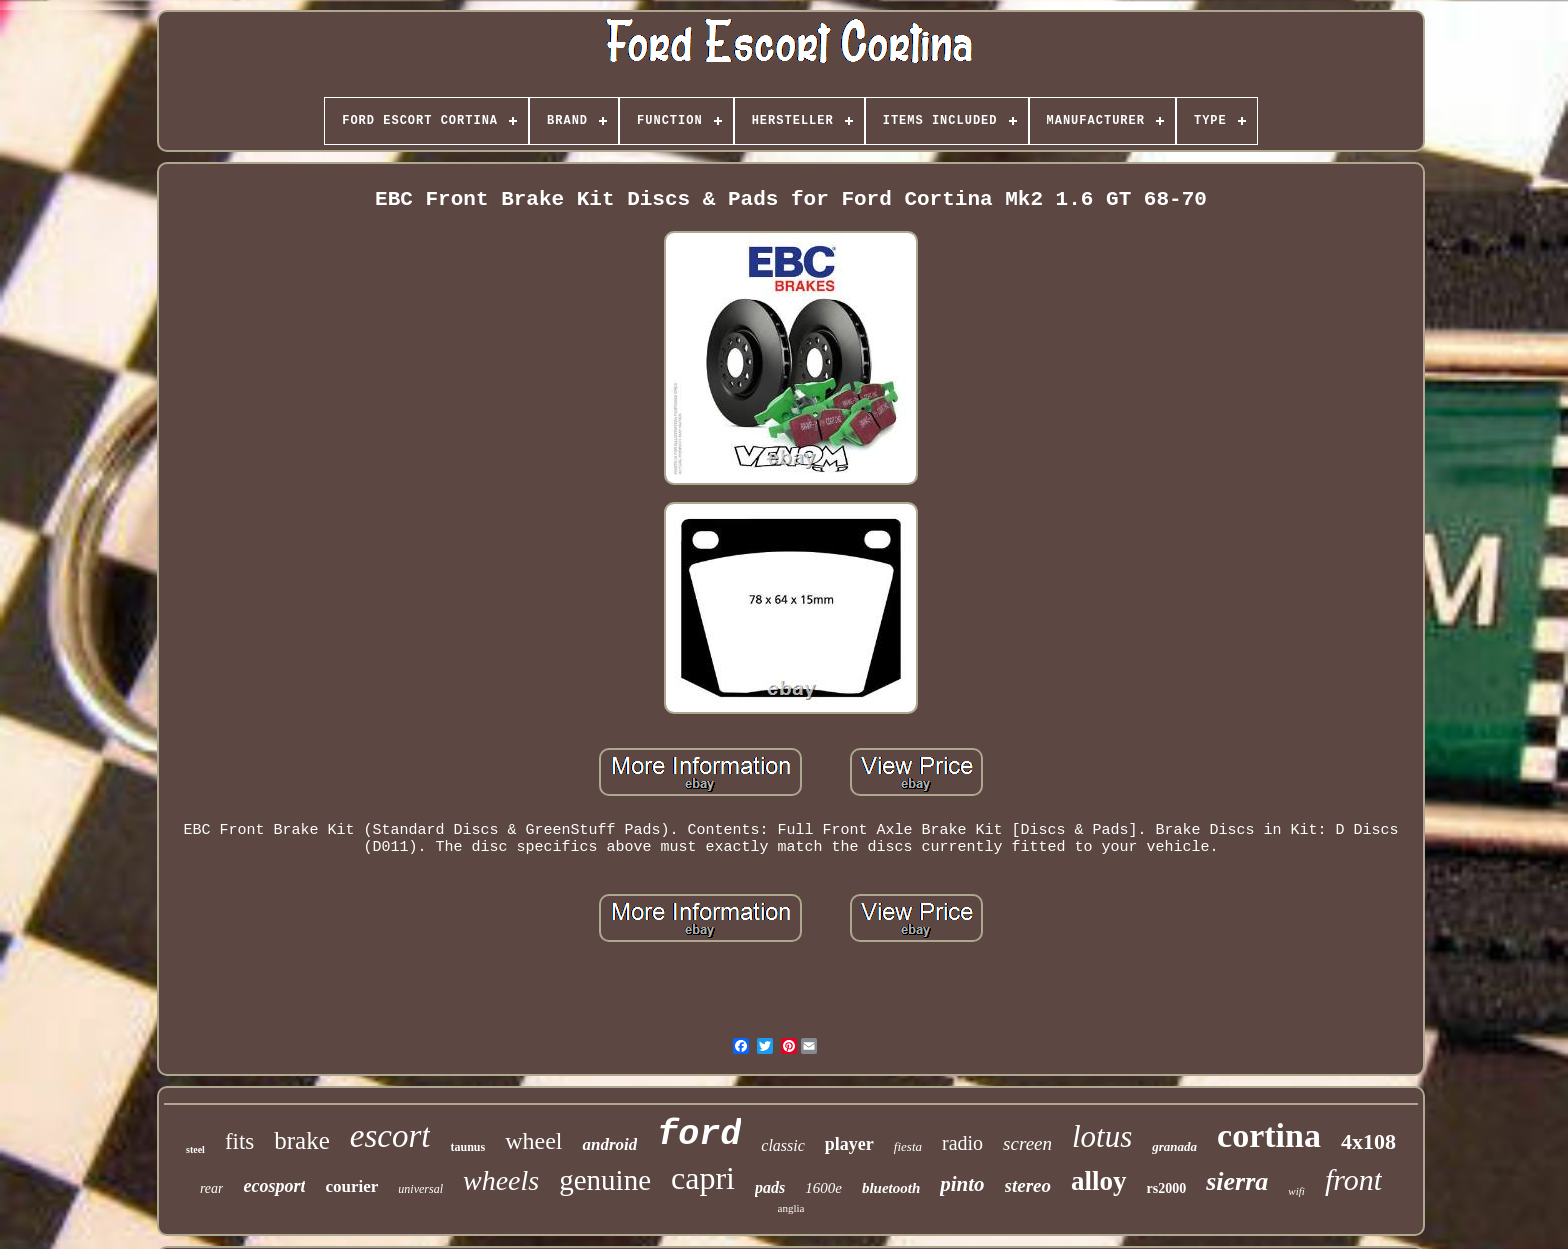  What do you see at coordinates (1174, 1146) in the screenshot?
I see `granada` at bounding box center [1174, 1146].